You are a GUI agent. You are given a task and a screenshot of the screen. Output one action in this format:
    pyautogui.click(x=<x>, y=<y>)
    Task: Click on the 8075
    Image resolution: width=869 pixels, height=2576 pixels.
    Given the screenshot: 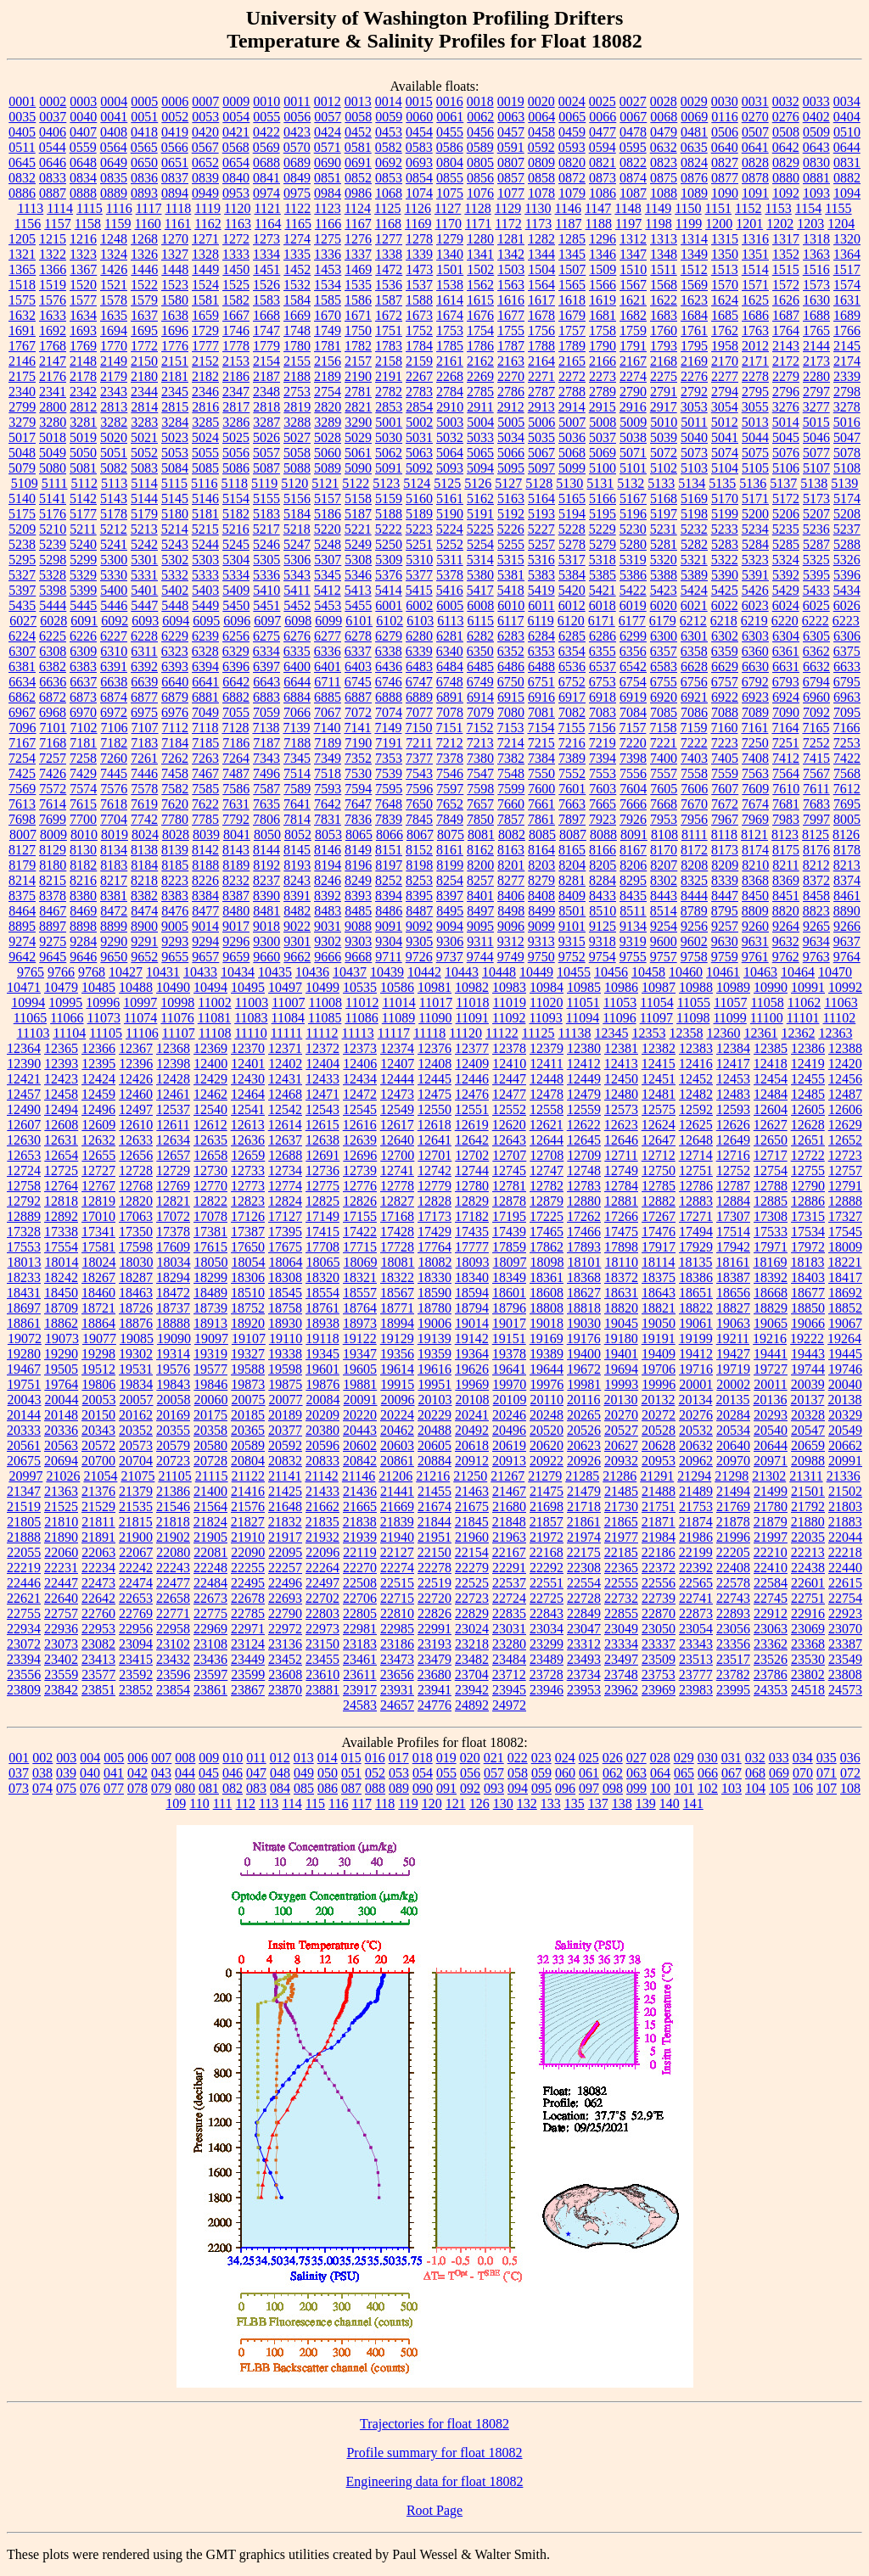 What is the action you would take?
    pyautogui.click(x=450, y=834)
    